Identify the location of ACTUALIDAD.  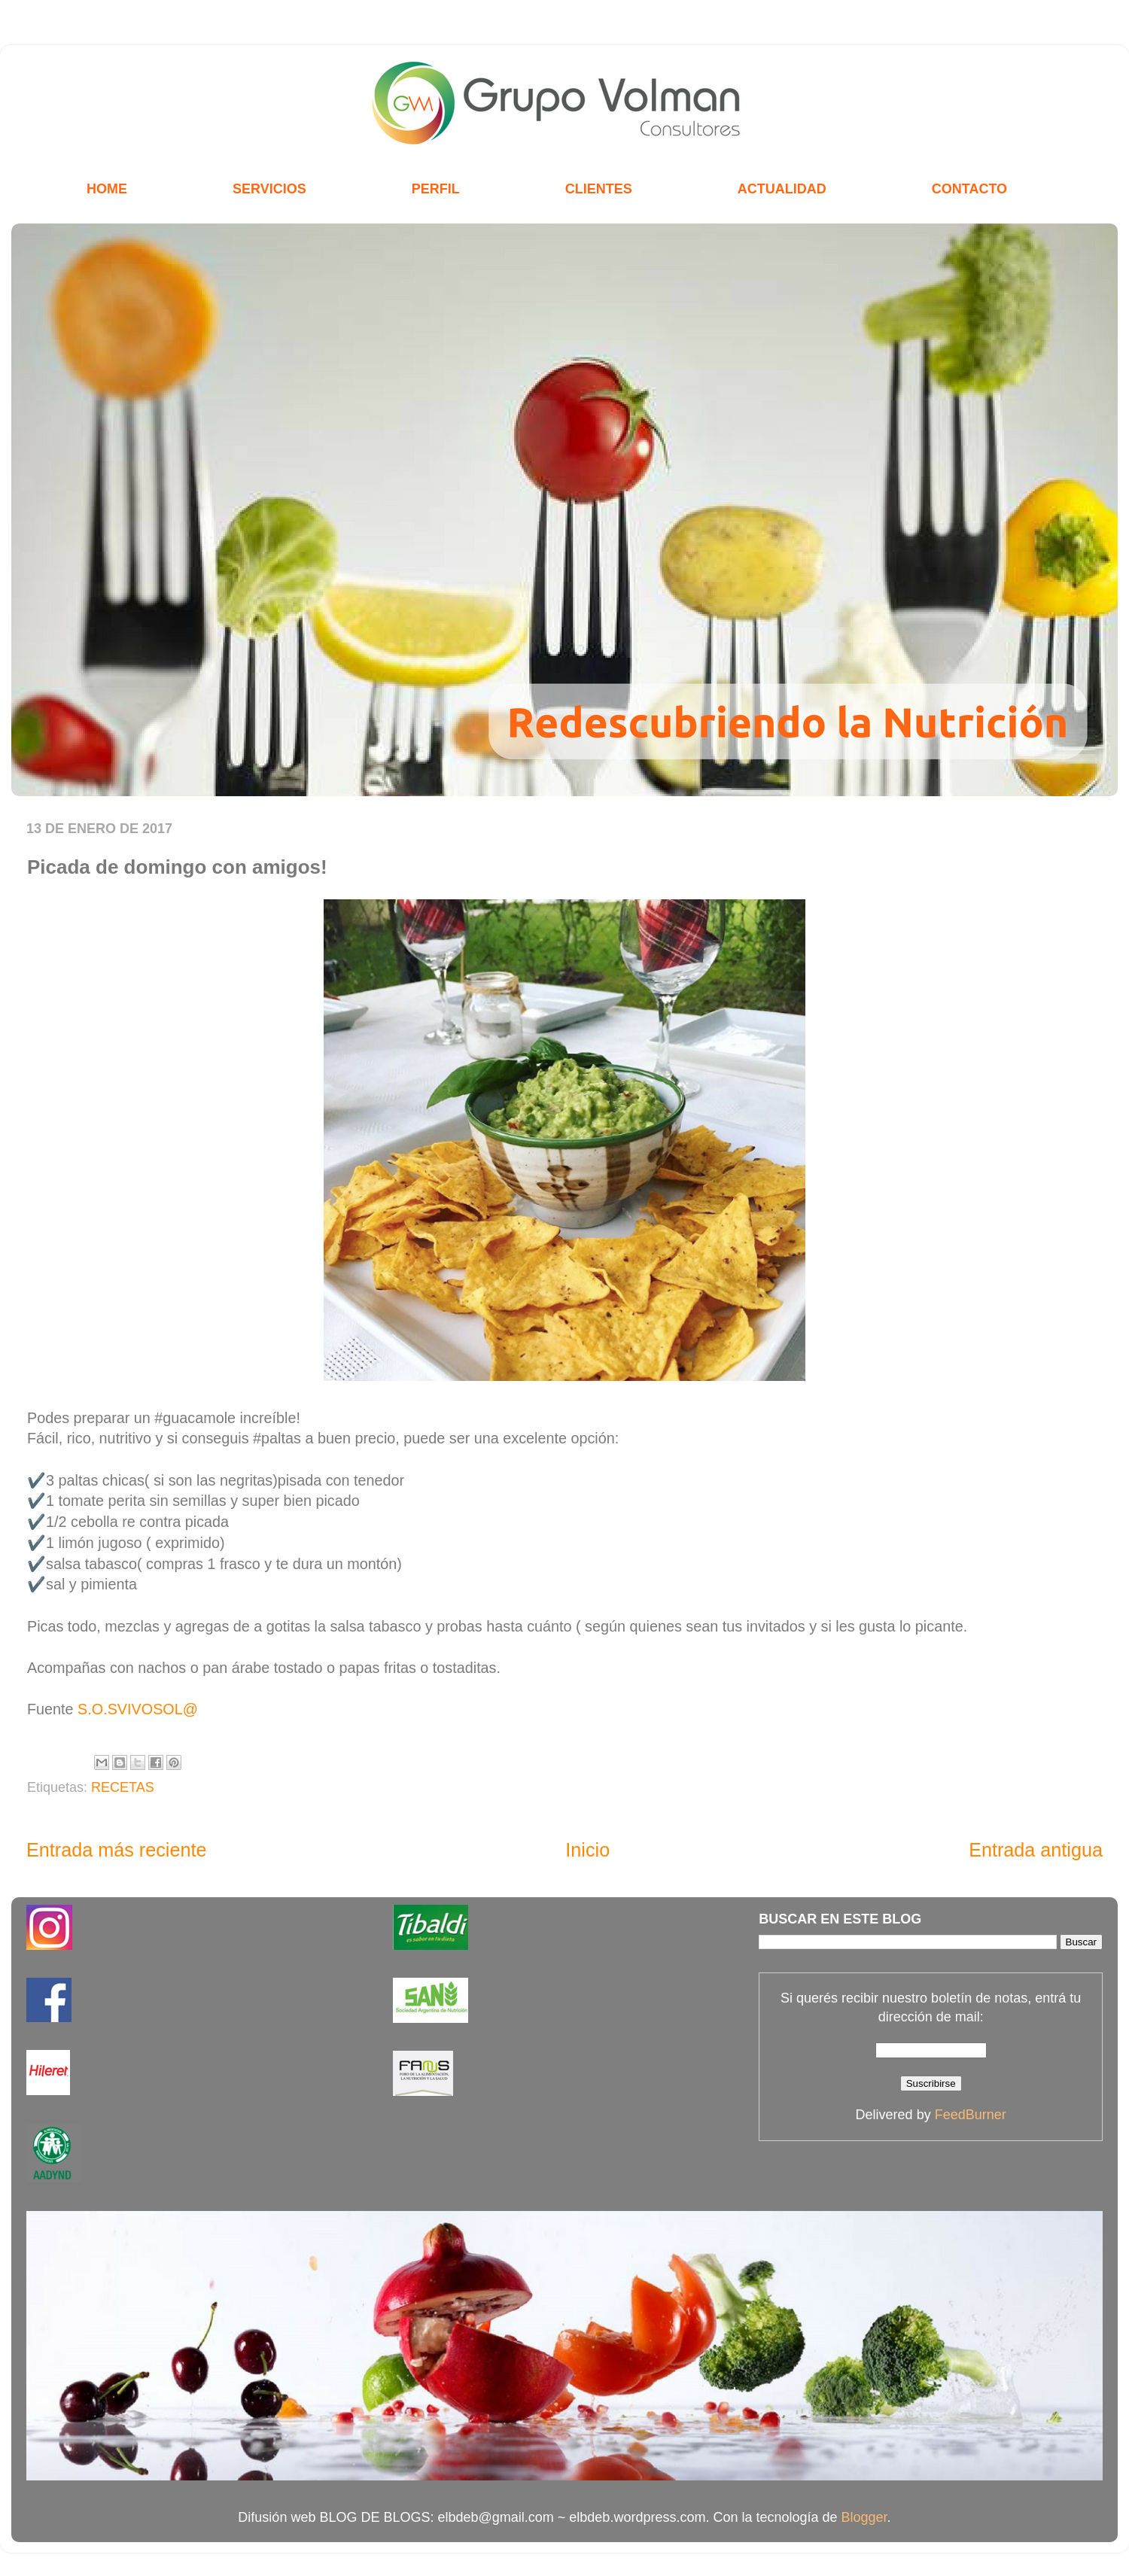
(782, 188).